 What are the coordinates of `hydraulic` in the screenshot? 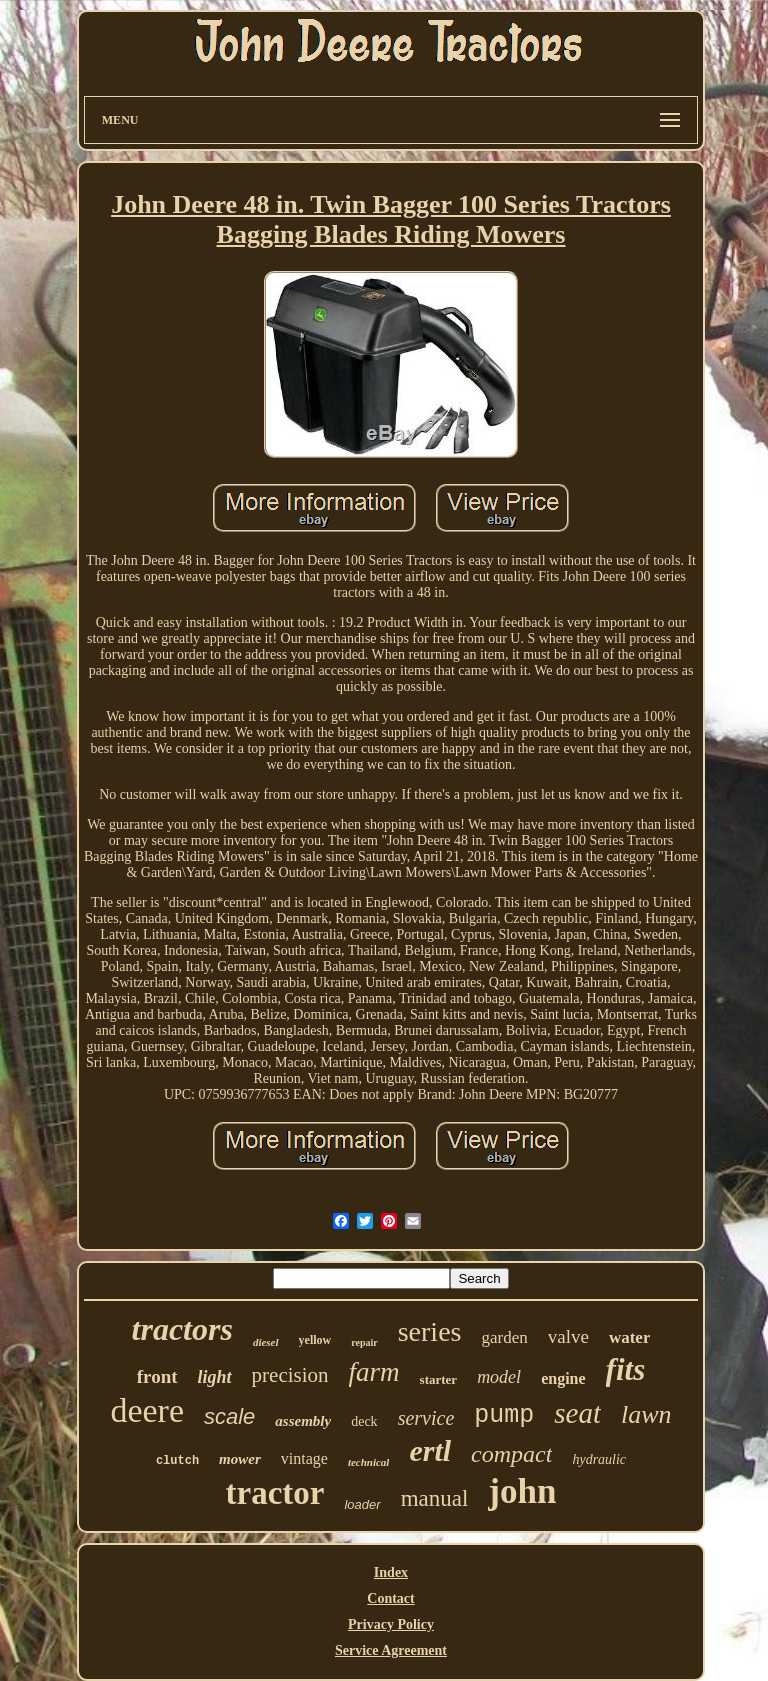 It's located at (599, 1459).